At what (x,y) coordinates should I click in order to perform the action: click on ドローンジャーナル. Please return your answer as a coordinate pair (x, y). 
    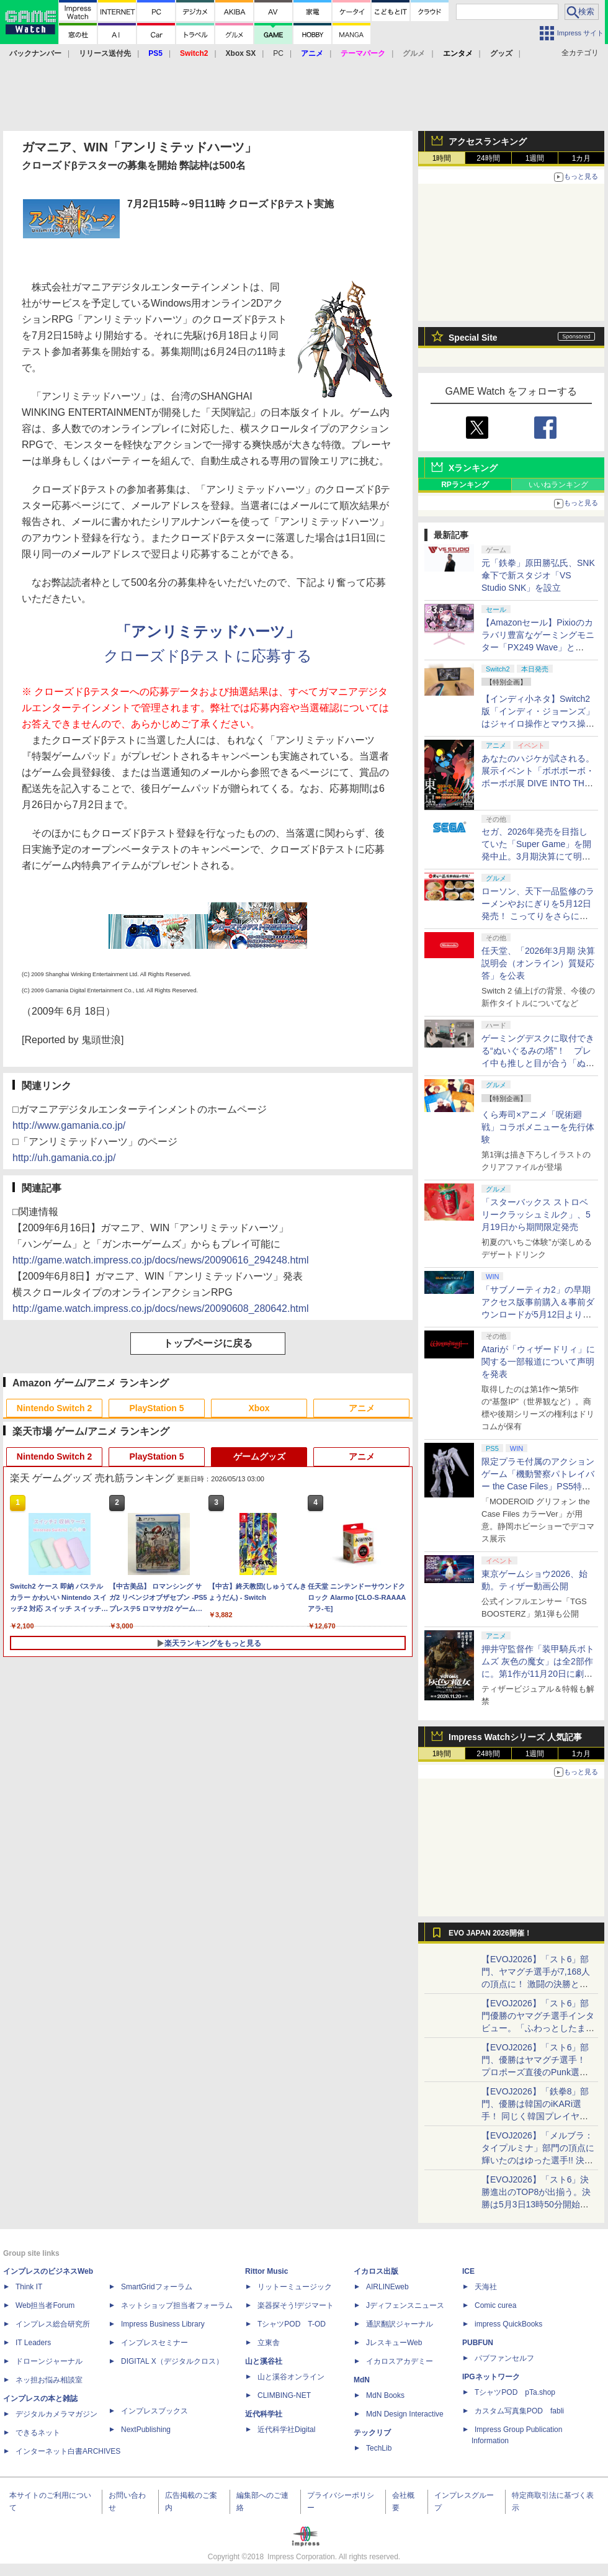
    Looking at the image, I should click on (49, 2361).